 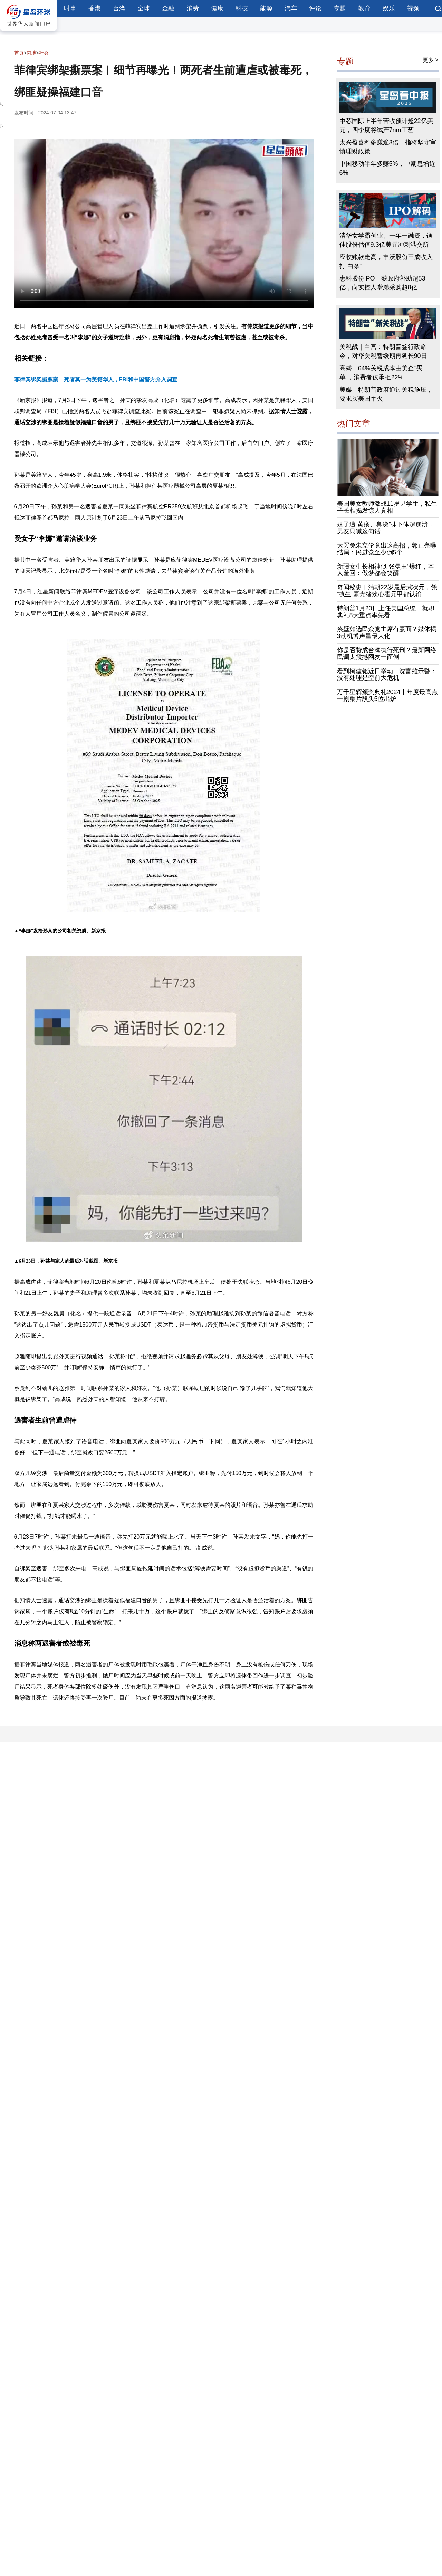 I want to click on 全球, so click(x=143, y=8).